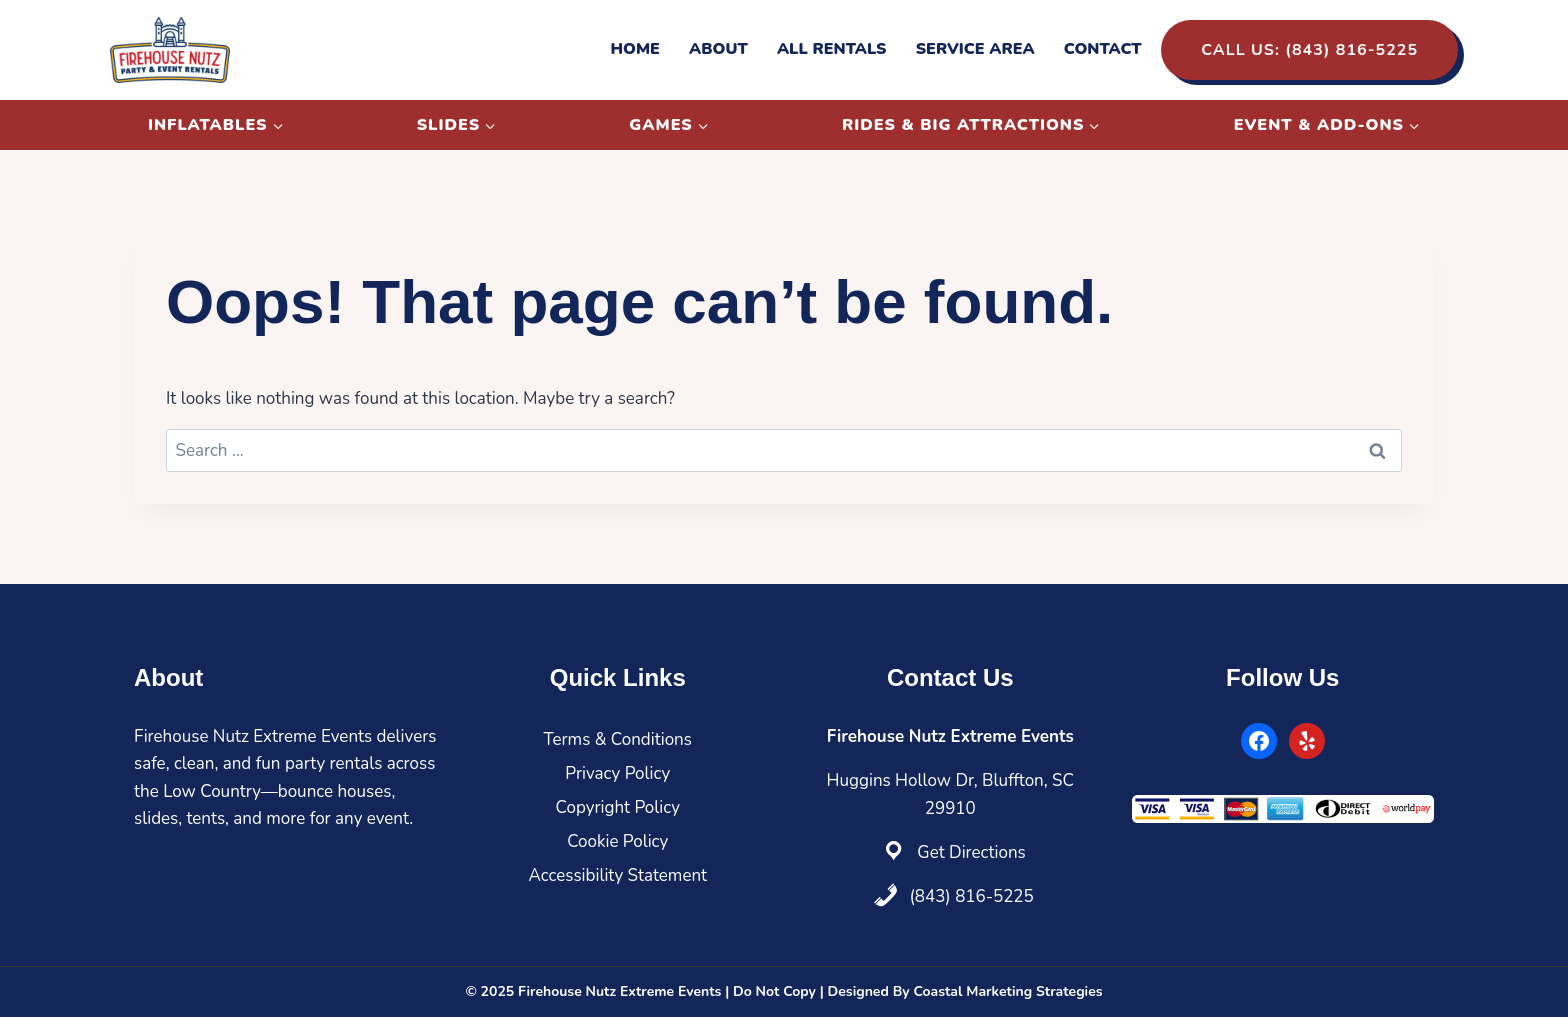 The height and width of the screenshot is (1017, 1568). I want to click on Service Area, so click(975, 49).